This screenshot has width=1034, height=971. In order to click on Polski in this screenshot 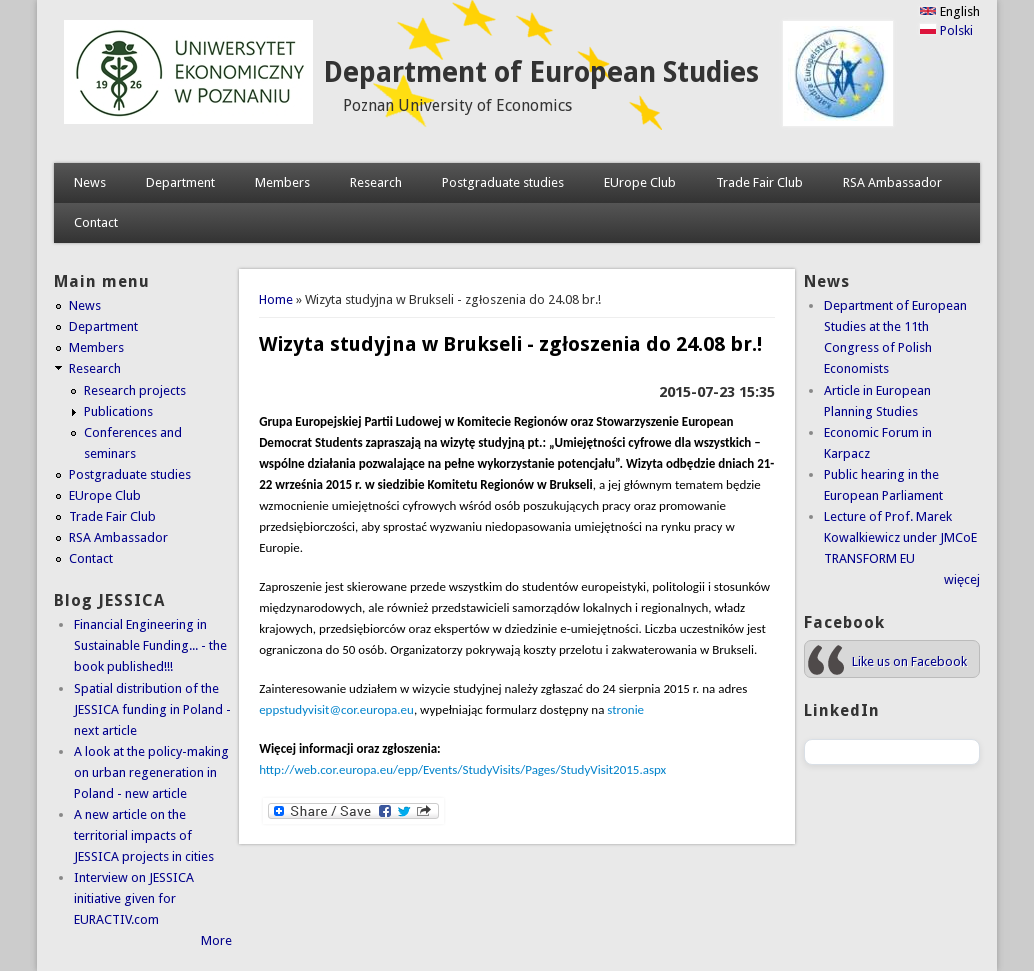, I will do `click(946, 30)`.